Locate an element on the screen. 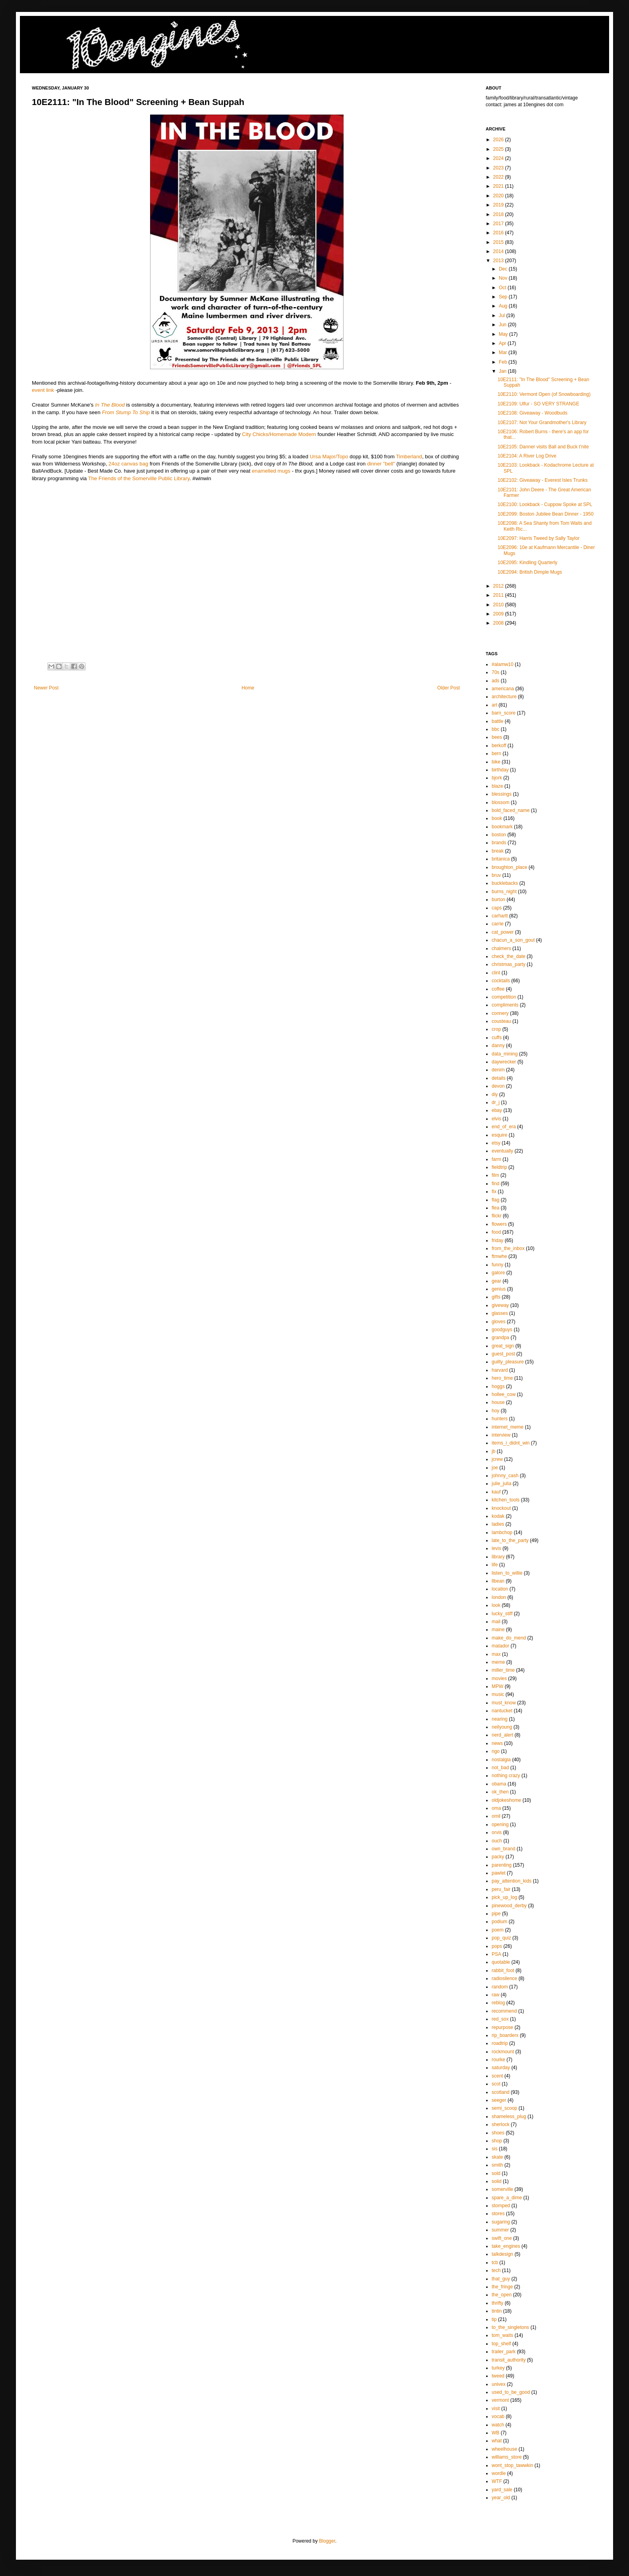 The width and height of the screenshot is (629, 2576). 2026 is located at coordinates (499, 139).